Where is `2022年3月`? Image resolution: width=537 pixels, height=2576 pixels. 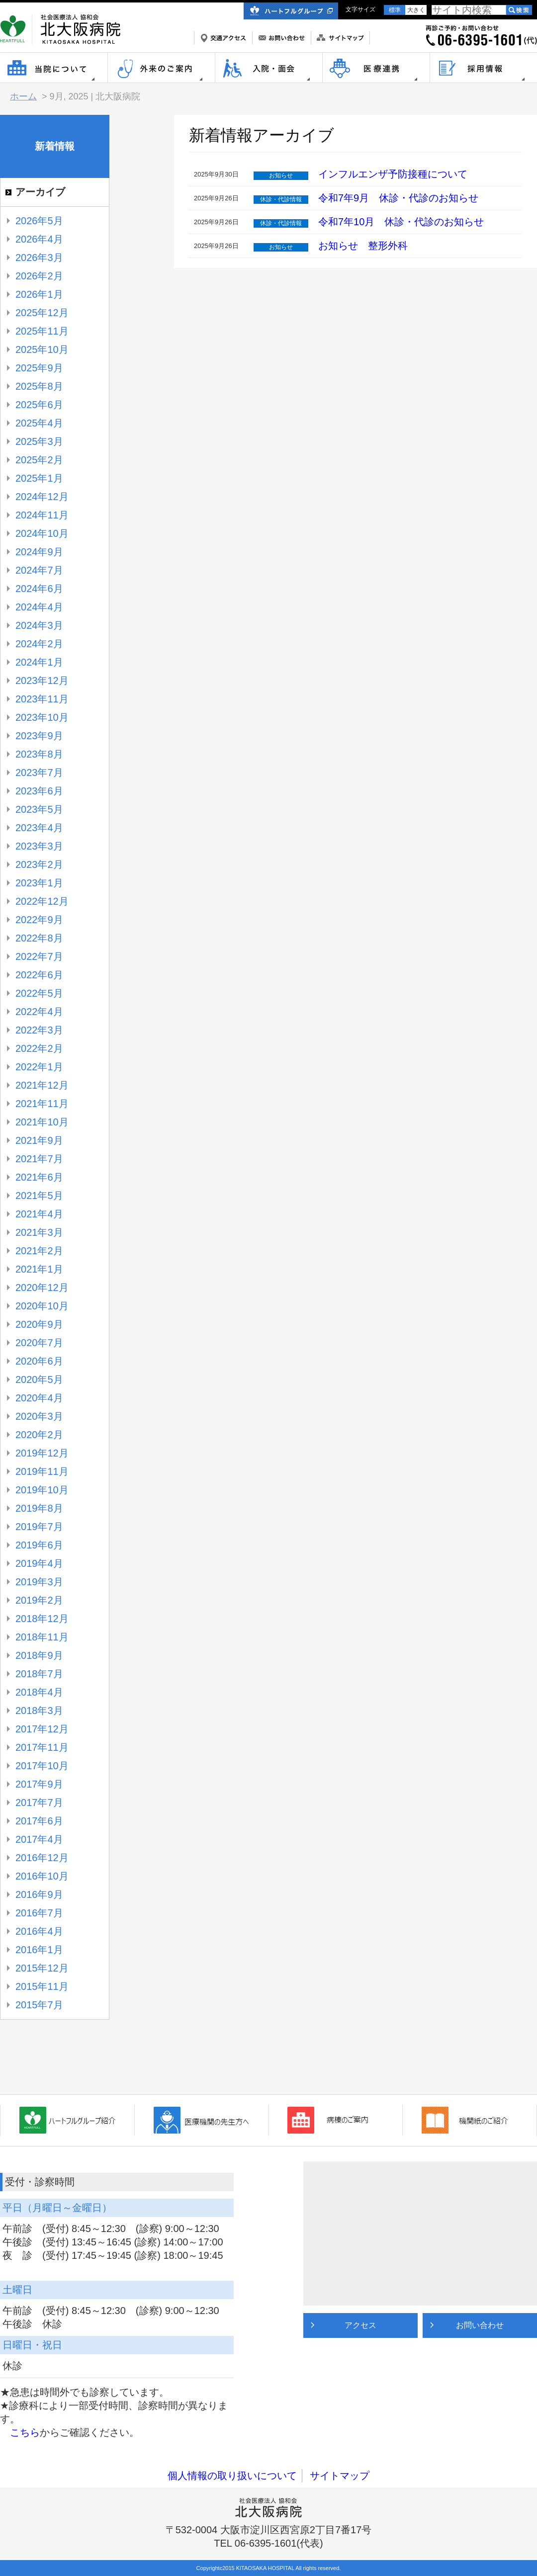 2022年3月 is located at coordinates (39, 1030).